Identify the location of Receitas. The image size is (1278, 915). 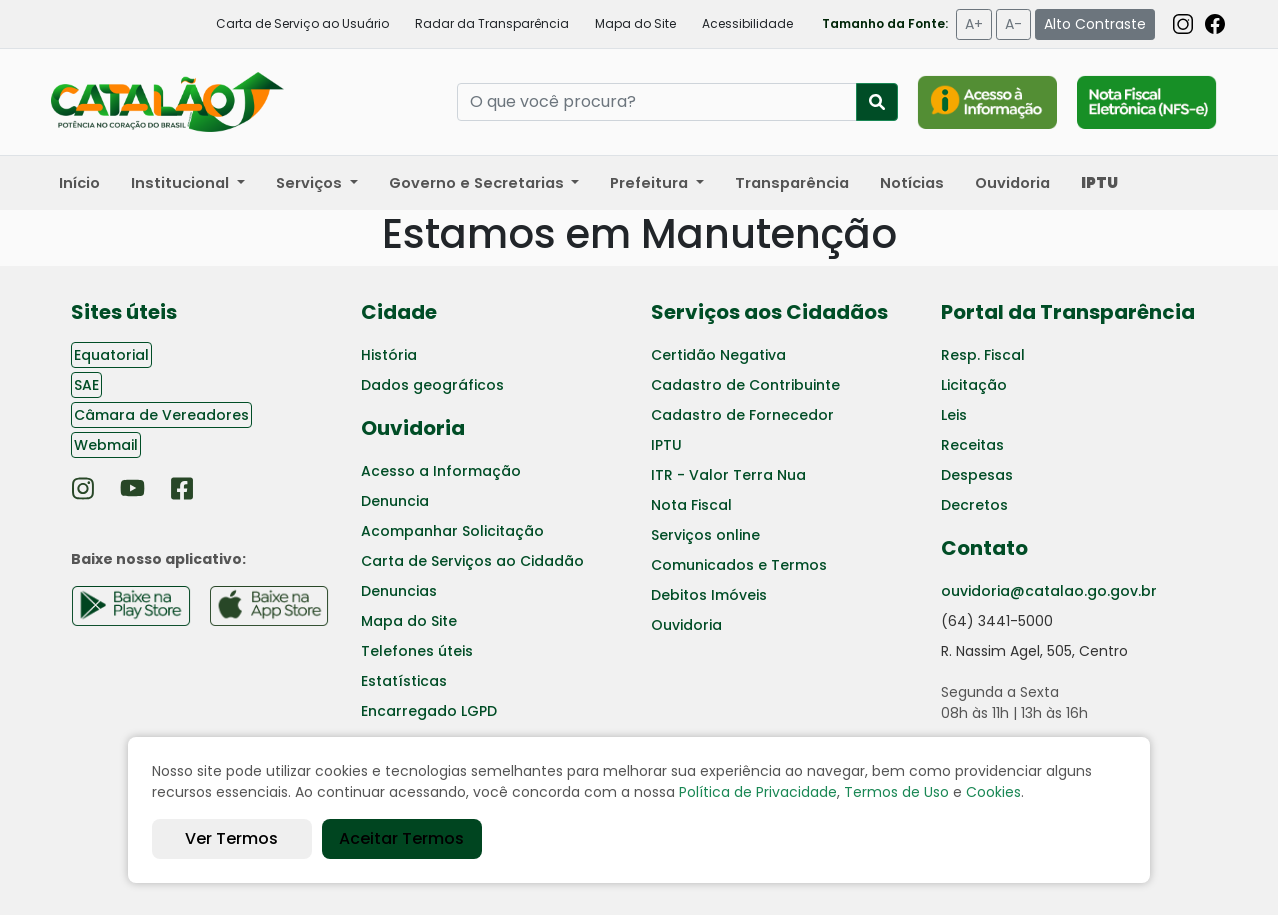
(972, 445).